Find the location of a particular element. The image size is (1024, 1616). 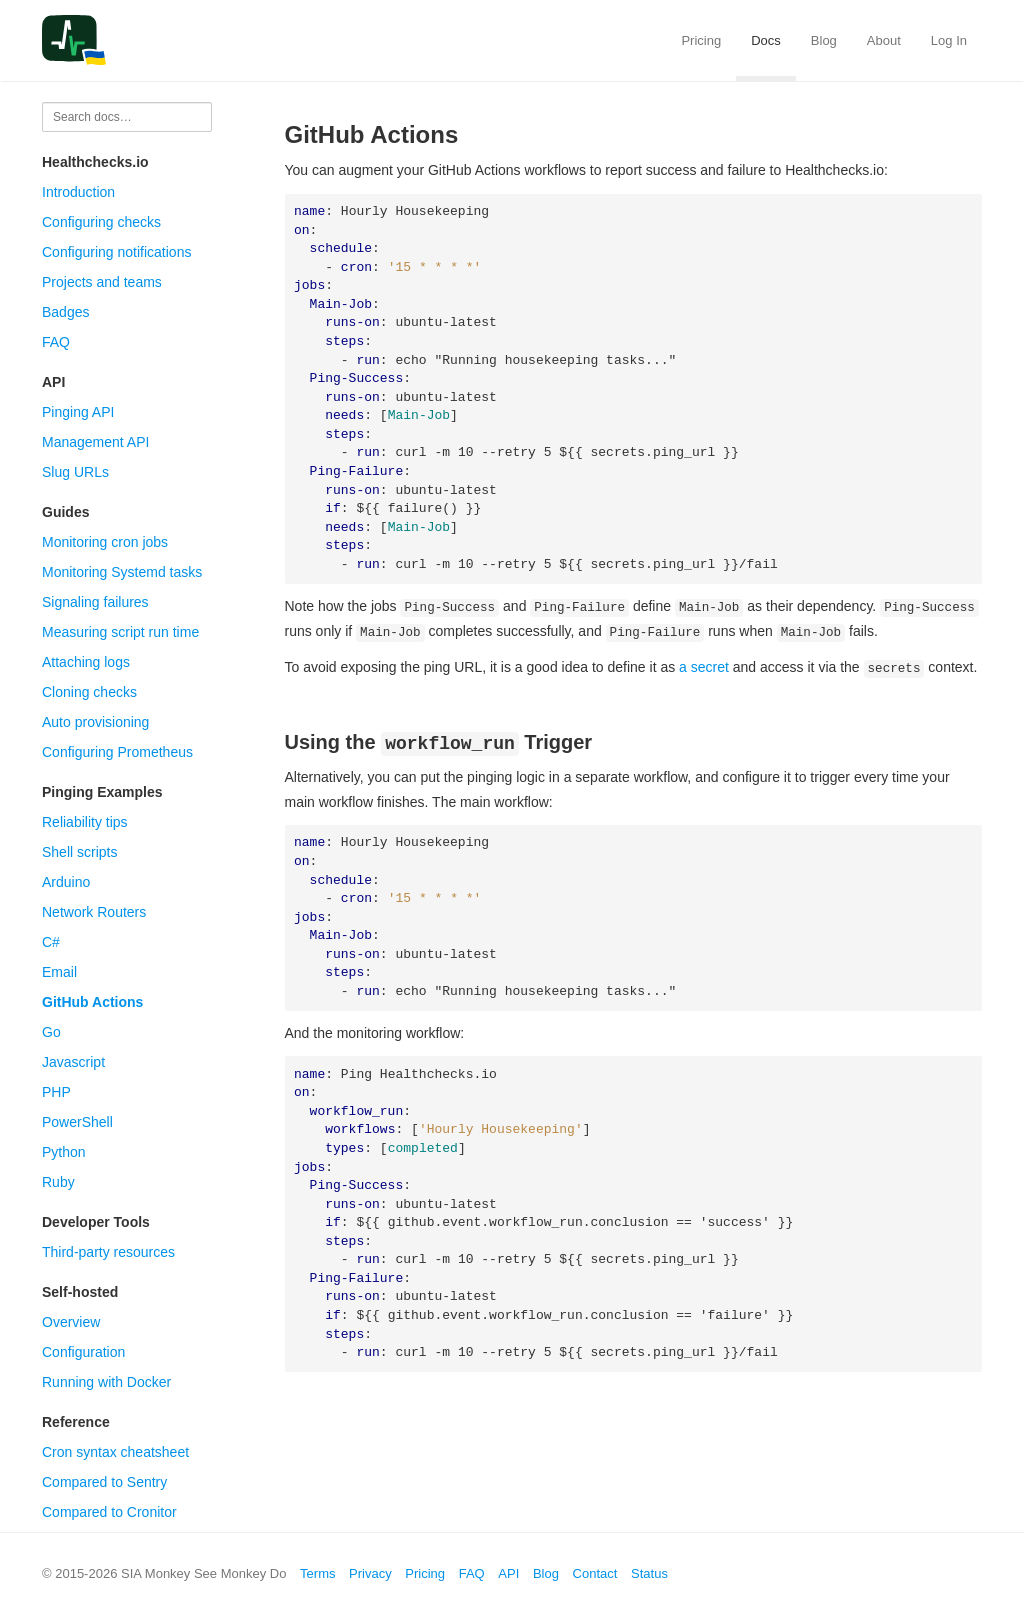

Attaching logs is located at coordinates (86, 662).